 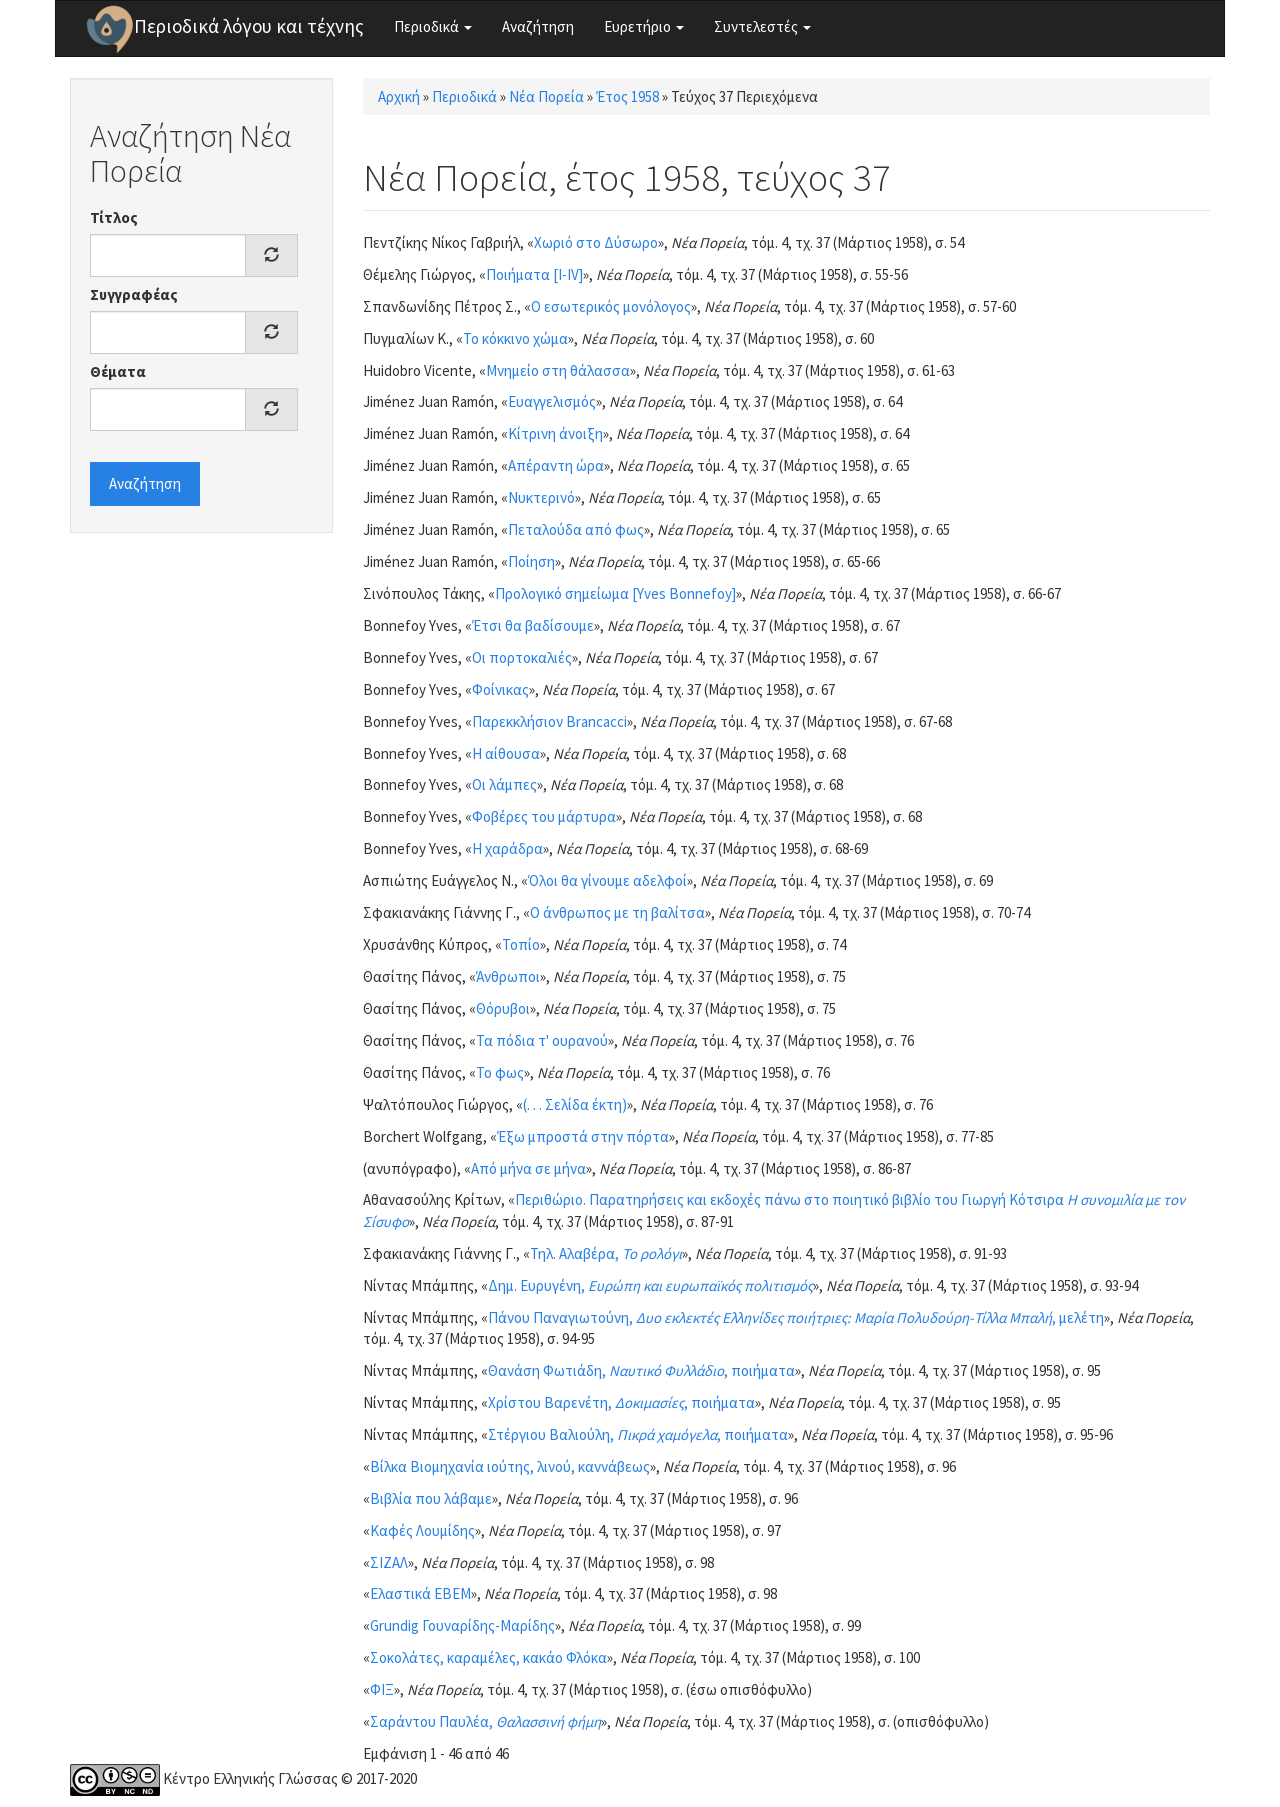 What do you see at coordinates (382, 1689) in the screenshot?
I see `ΦΙΞ` at bounding box center [382, 1689].